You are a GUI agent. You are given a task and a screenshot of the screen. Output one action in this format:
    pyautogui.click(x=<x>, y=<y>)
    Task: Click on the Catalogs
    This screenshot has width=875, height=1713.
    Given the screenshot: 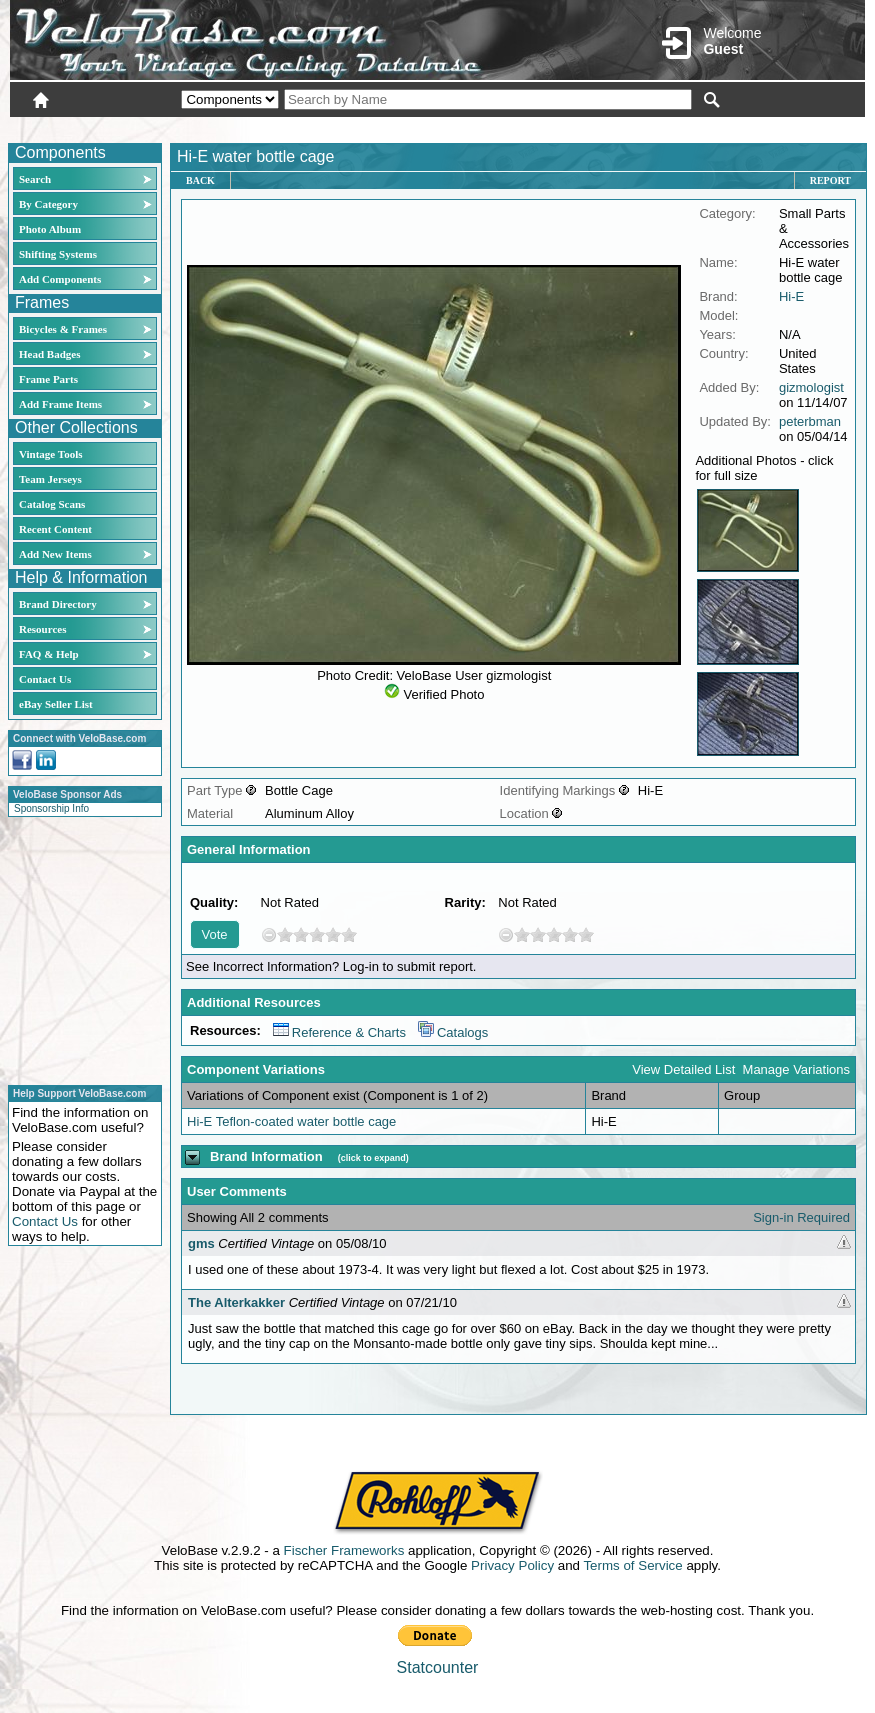 What is the action you would take?
    pyautogui.click(x=453, y=1032)
    